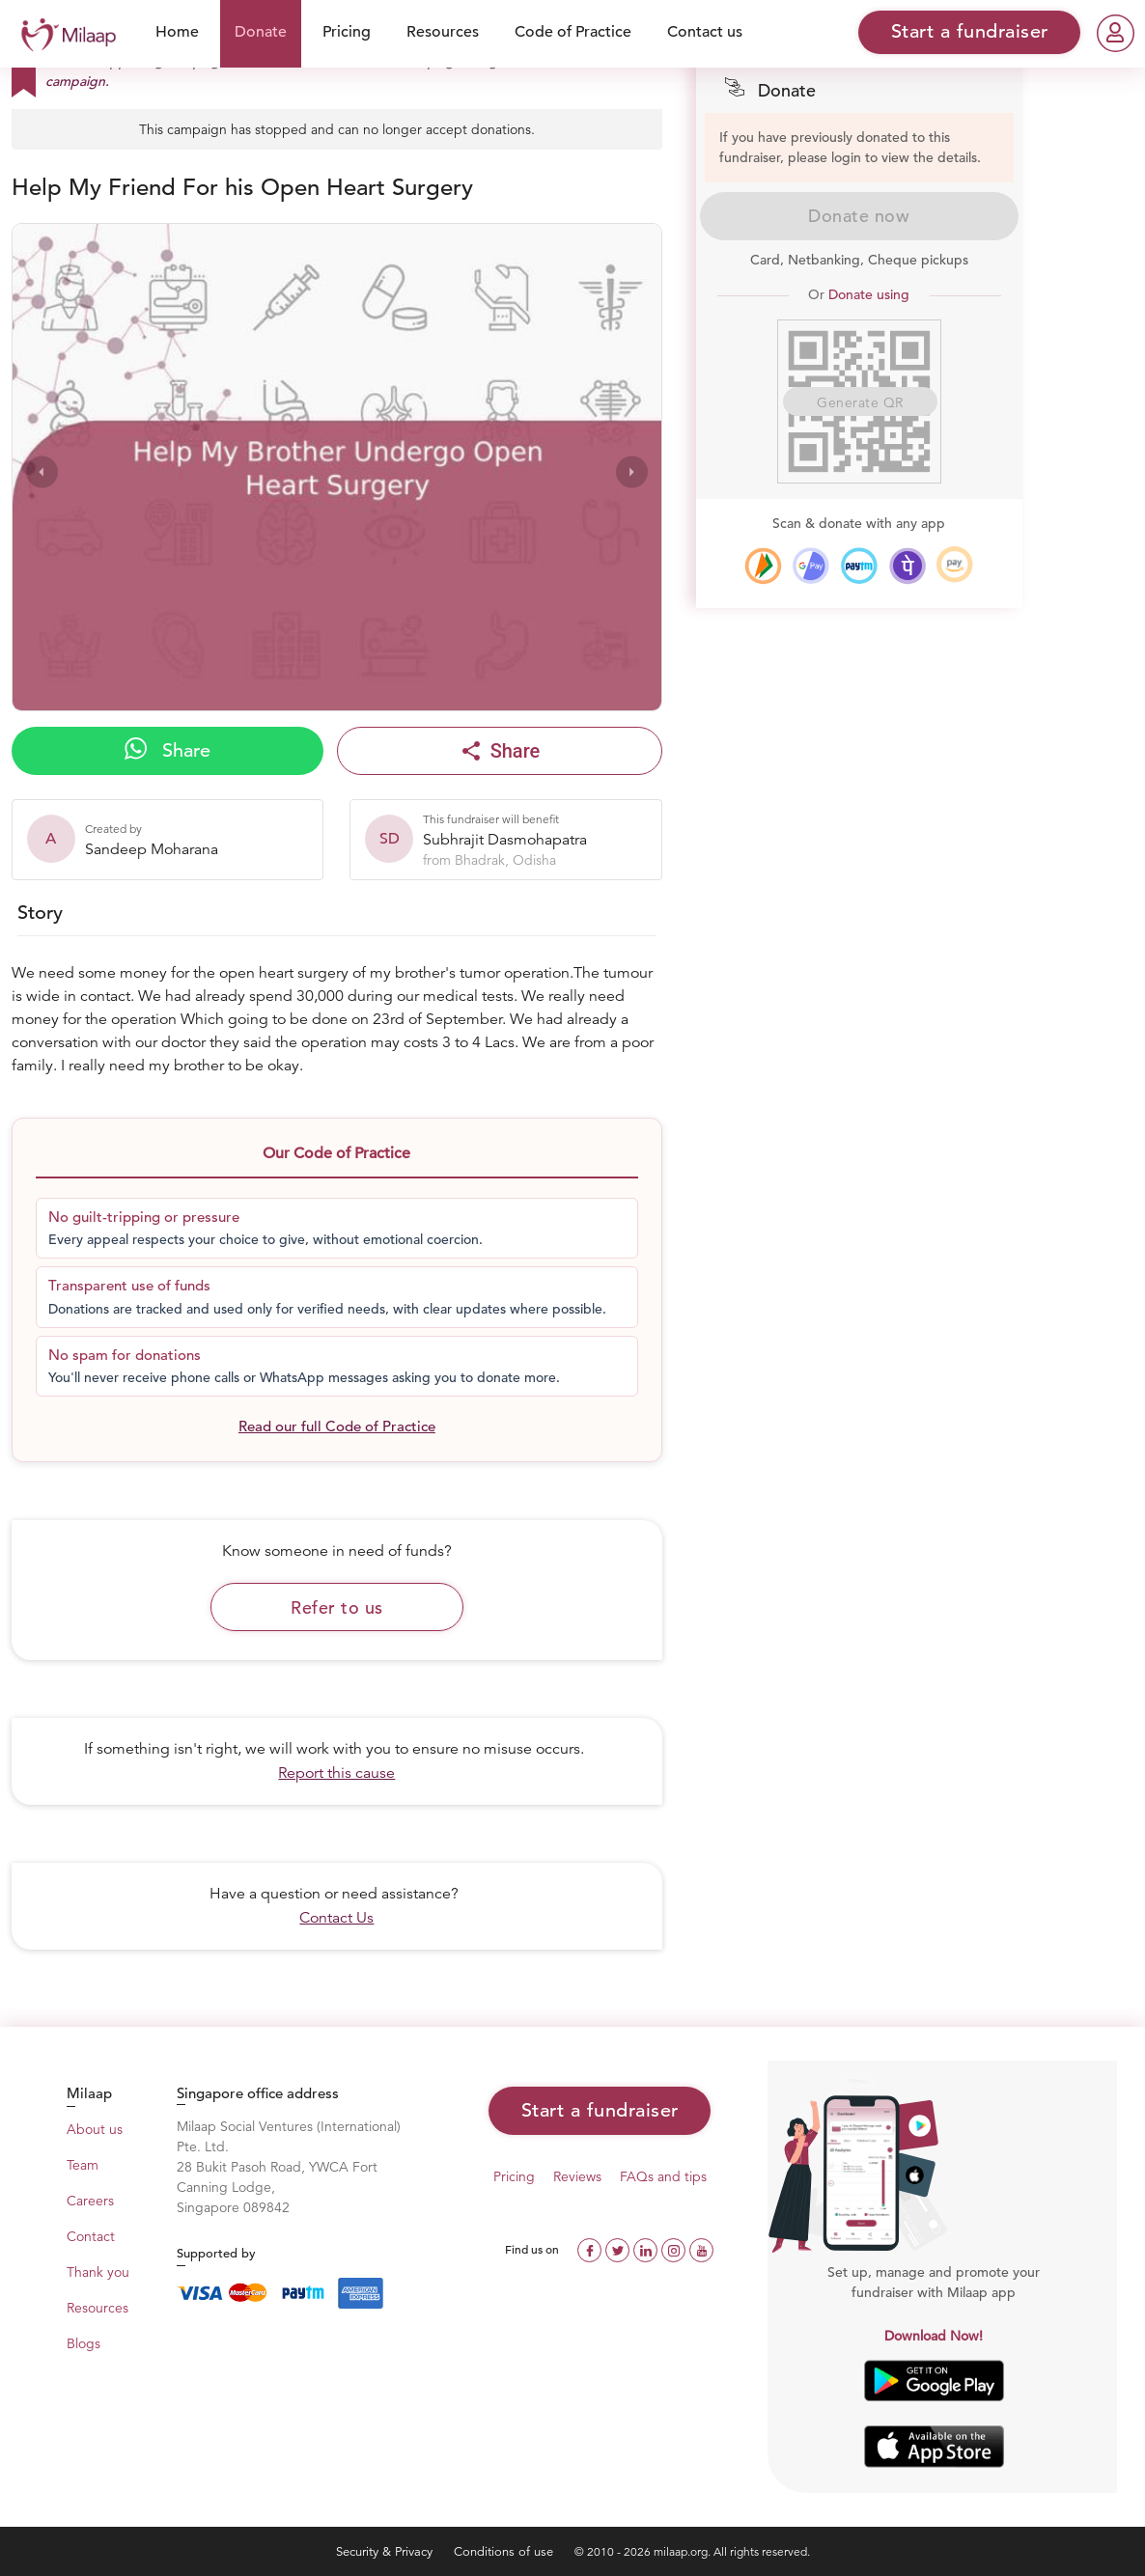  Describe the element at coordinates (90, 2200) in the screenshot. I see `Careers` at that location.